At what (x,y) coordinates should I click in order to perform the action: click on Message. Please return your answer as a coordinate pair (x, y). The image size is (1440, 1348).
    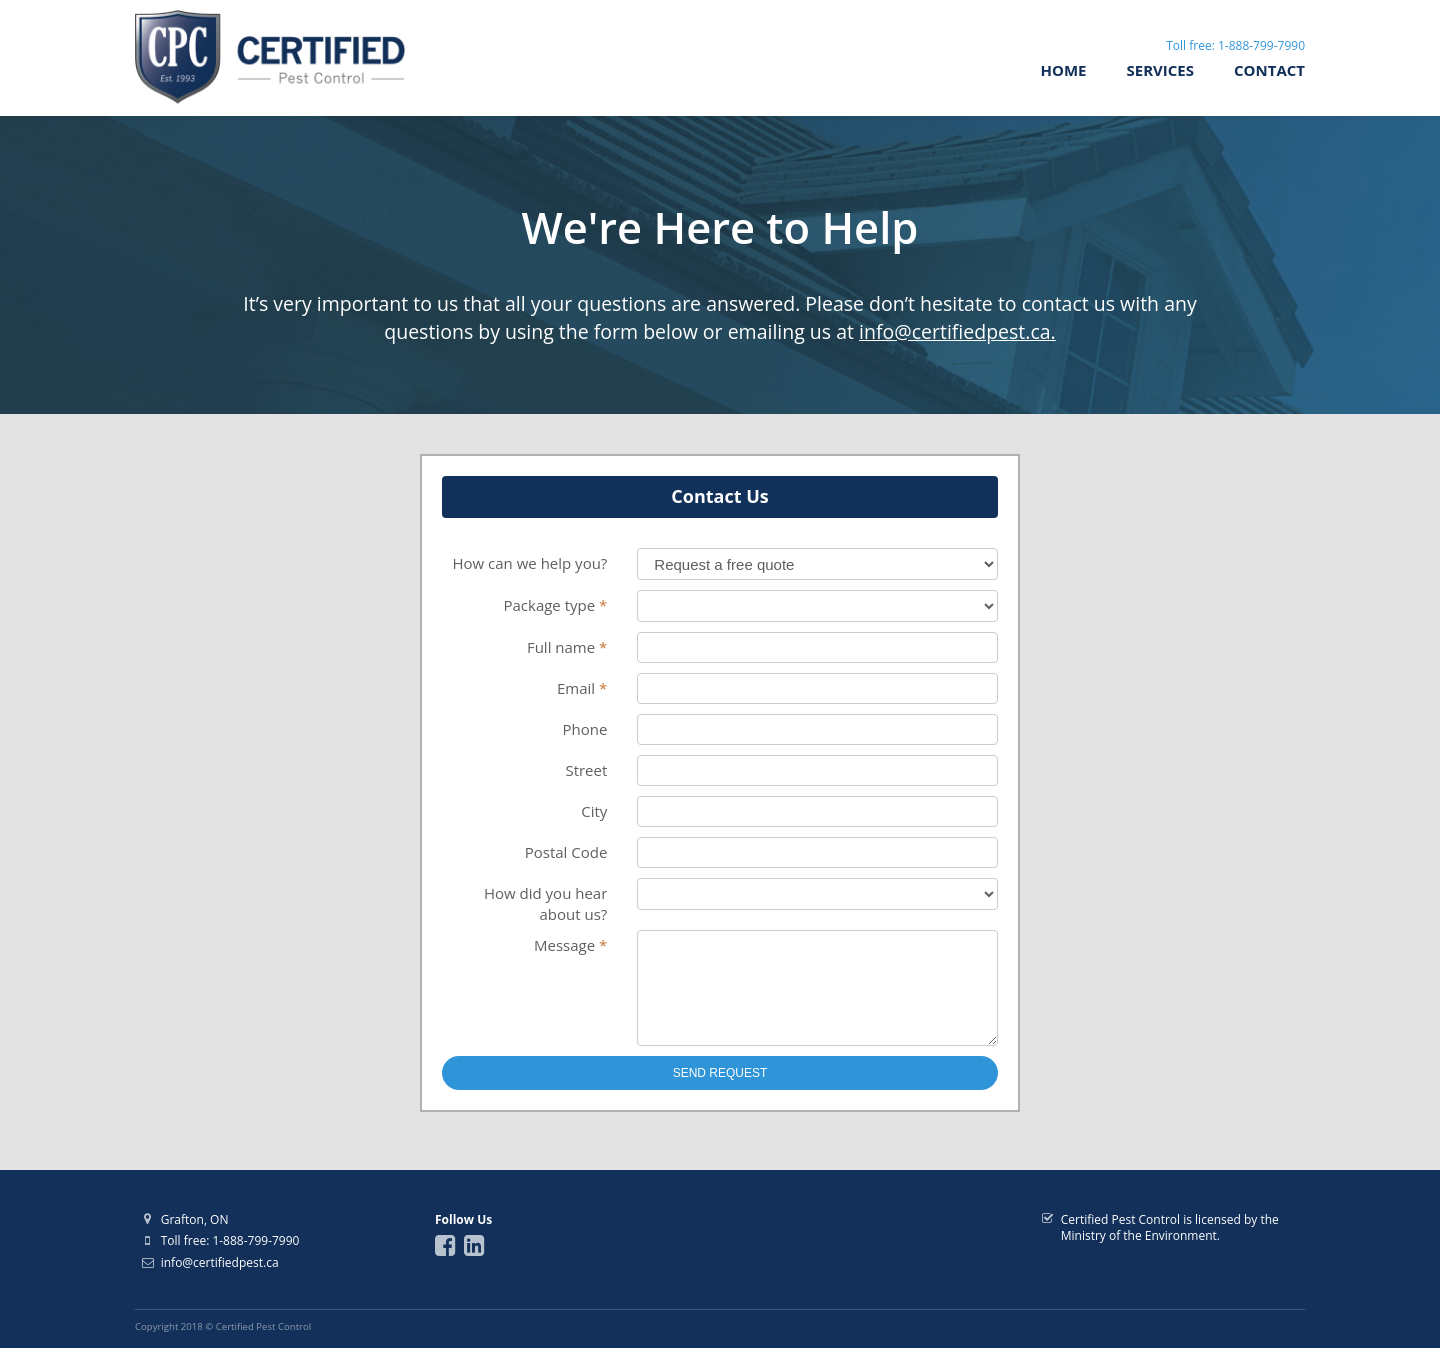
    Looking at the image, I should click on (570, 945).